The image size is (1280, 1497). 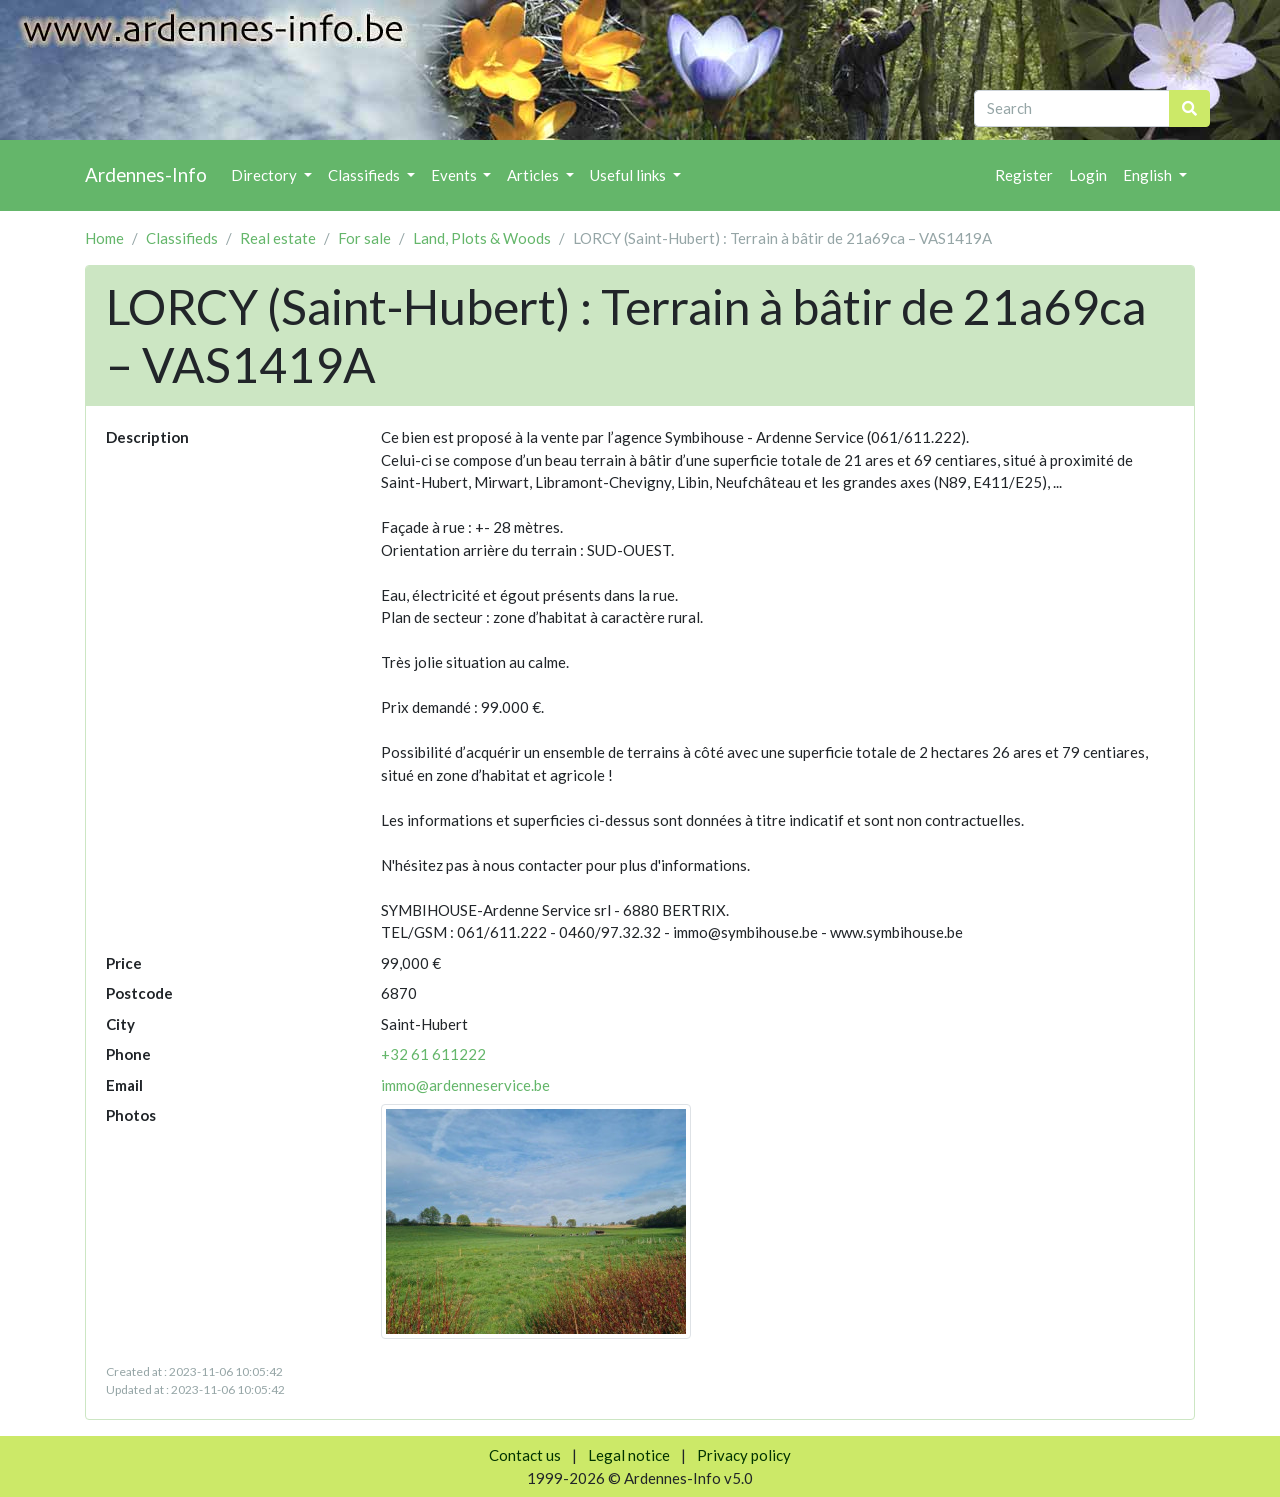 What do you see at coordinates (364, 238) in the screenshot?
I see `For sale` at bounding box center [364, 238].